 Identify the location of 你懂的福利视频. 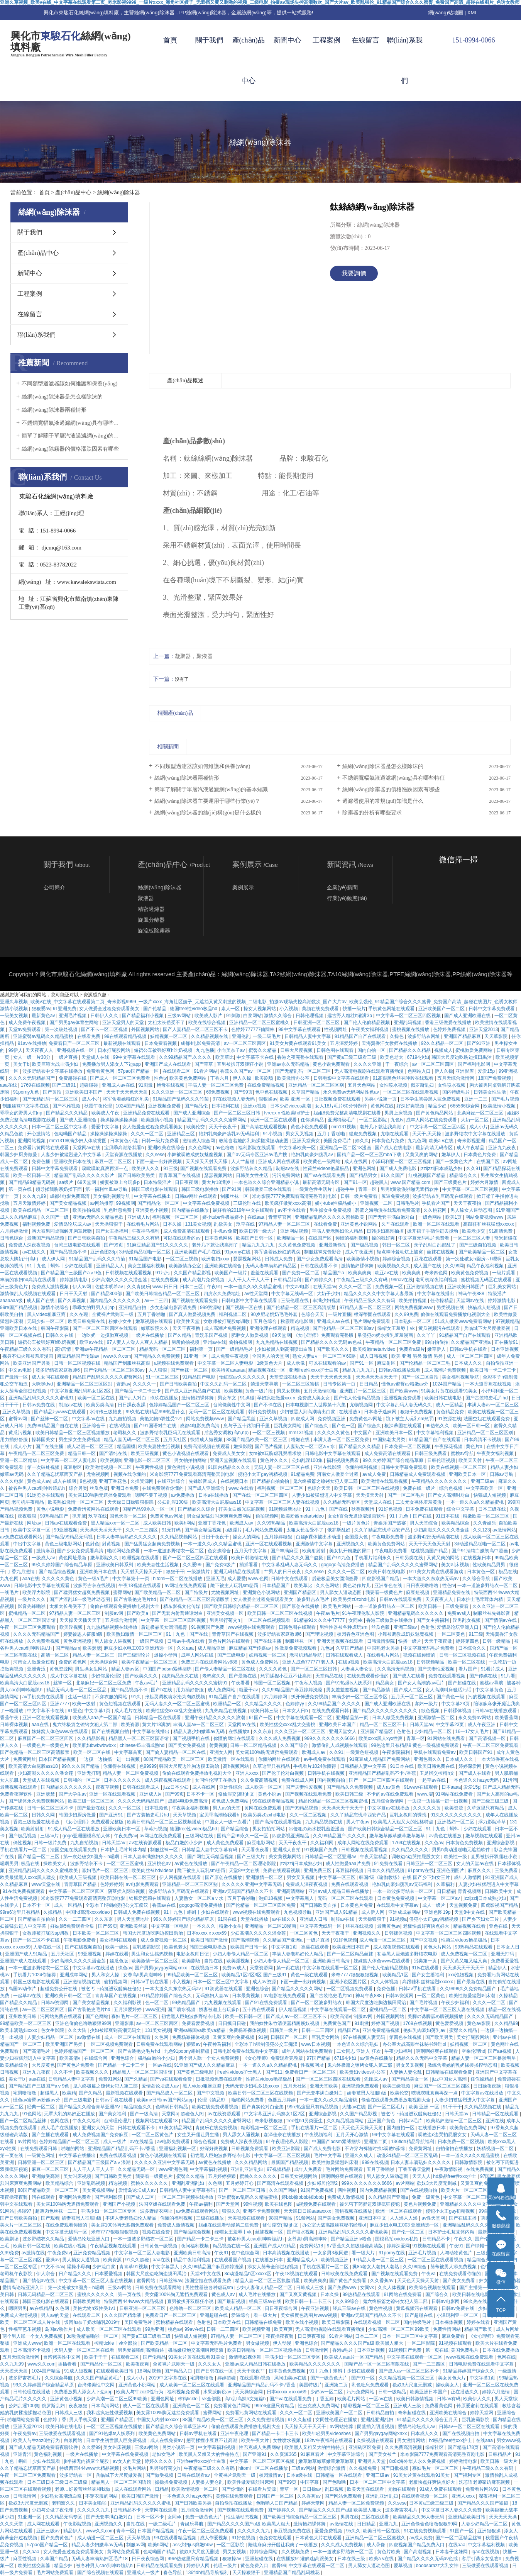
(352, 1238).